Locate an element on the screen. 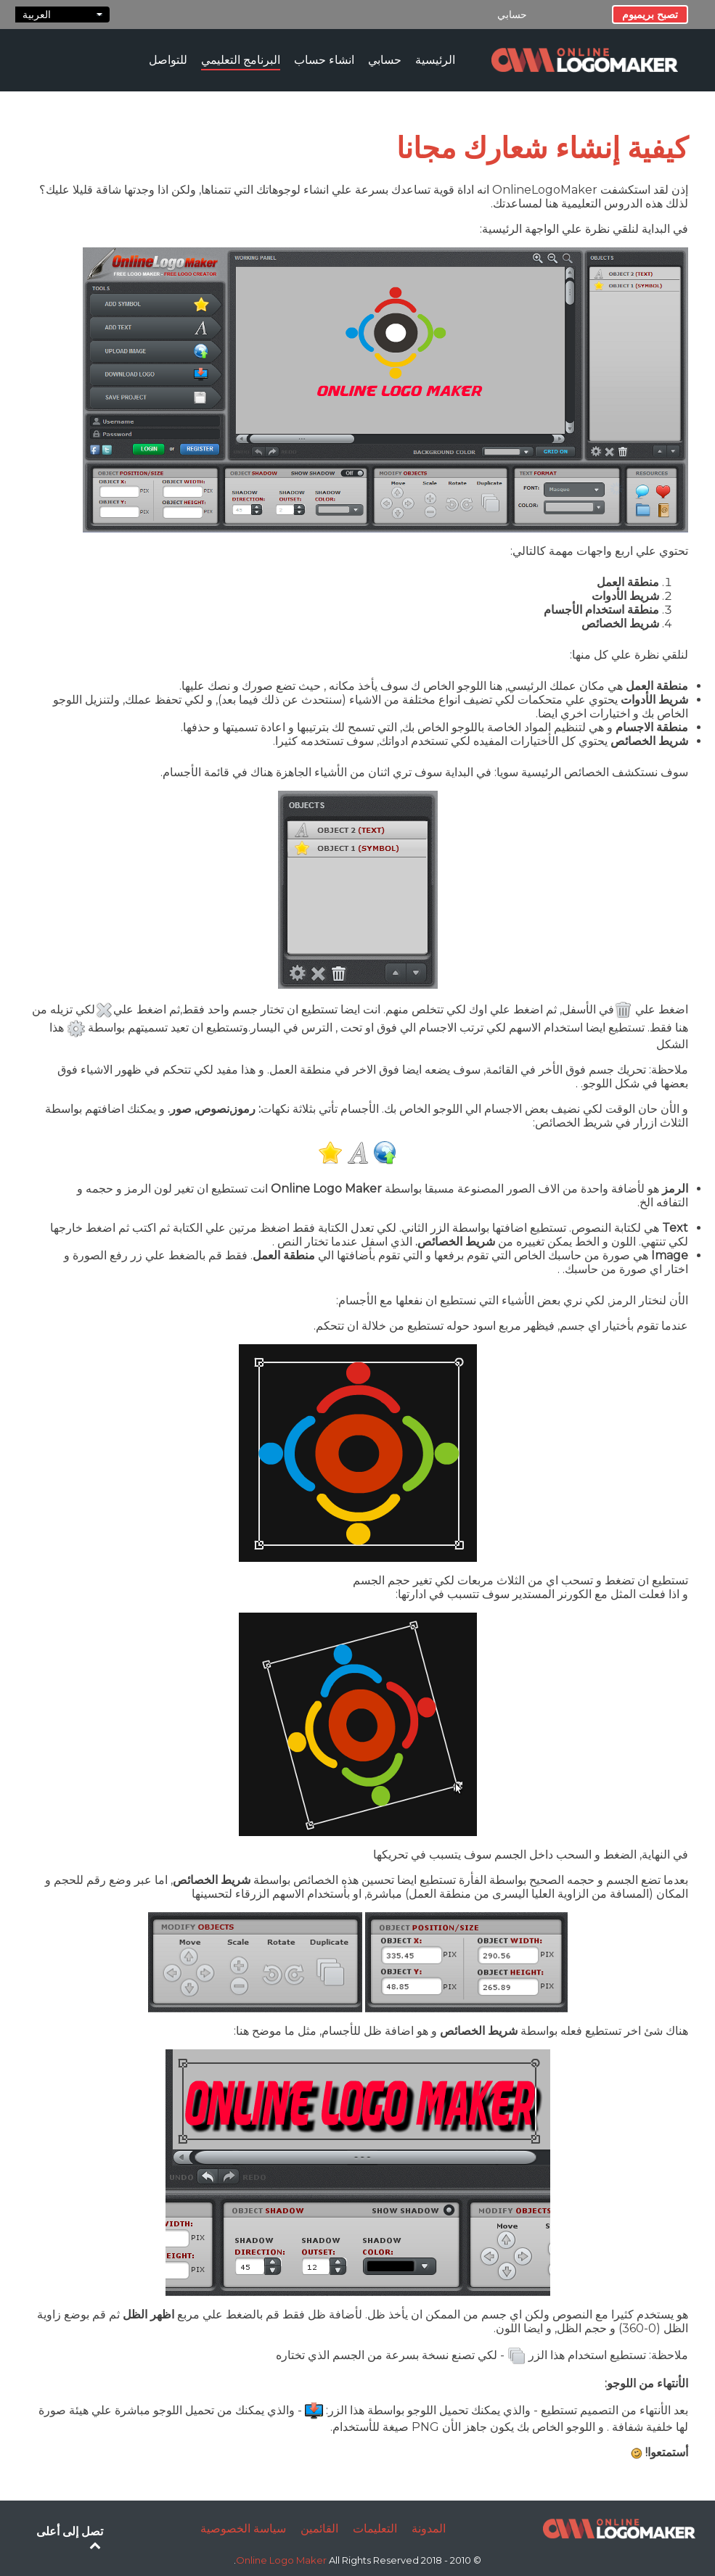 This screenshot has height=2576, width=715. العربية is located at coordinates (62, 14).